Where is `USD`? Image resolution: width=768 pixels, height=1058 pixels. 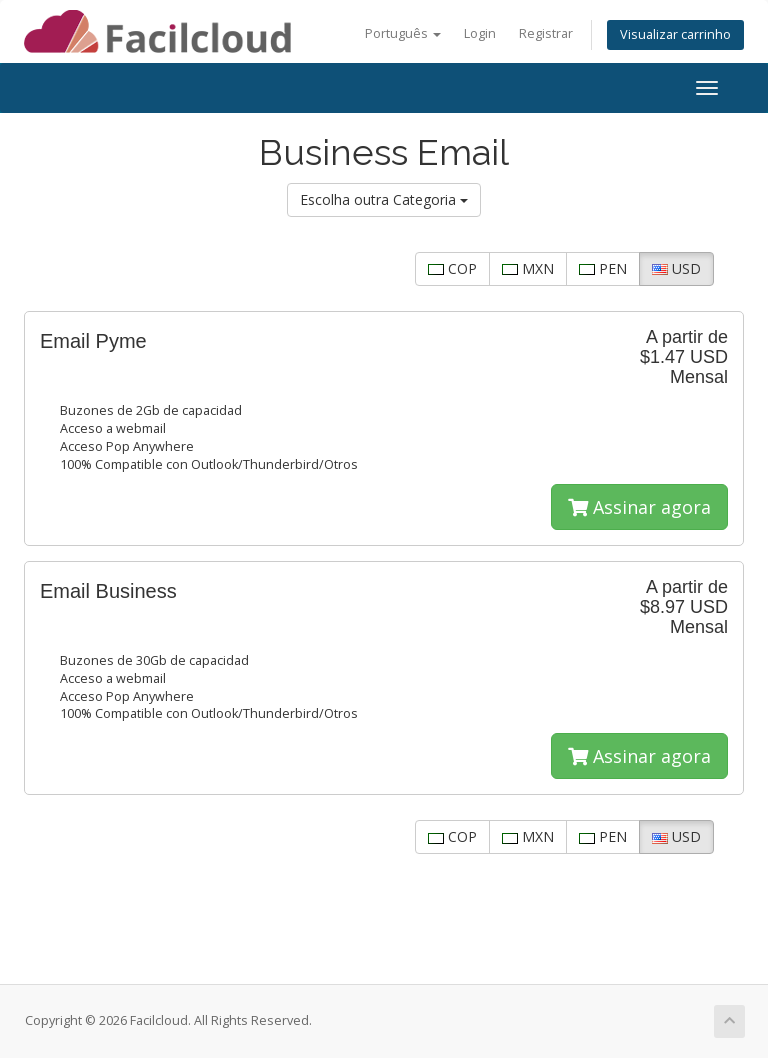 USD is located at coordinates (676, 268).